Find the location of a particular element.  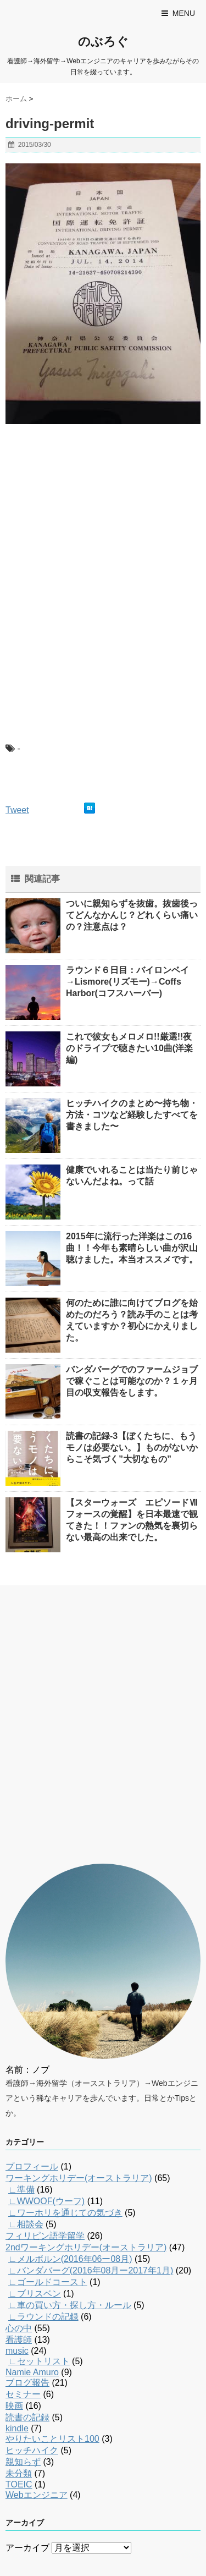

ラウンド６日目：バイロンベイ→Lismore(リズモー)→Coffs Harbor(コフスハーバー) is located at coordinates (127, 981).